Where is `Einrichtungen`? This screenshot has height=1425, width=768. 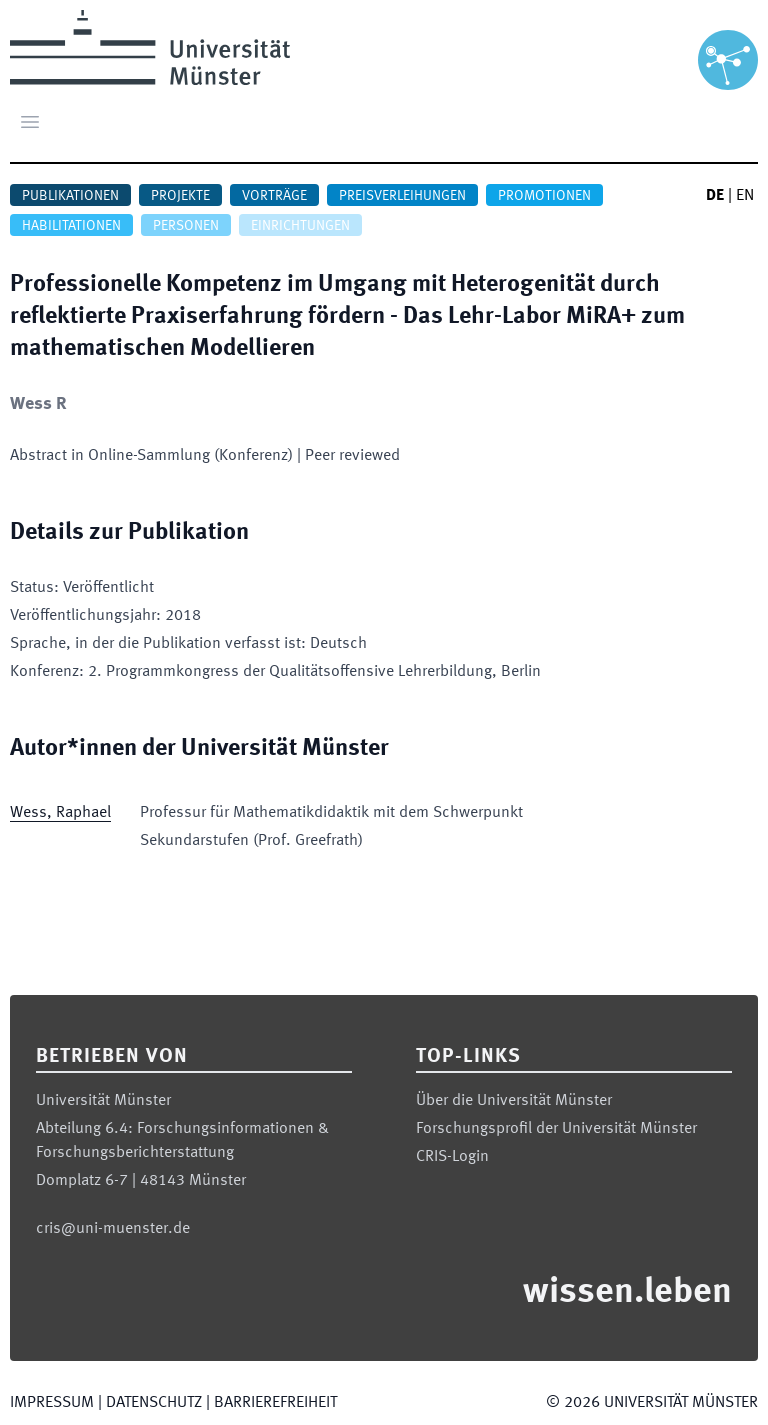 Einrichtungen is located at coordinates (300, 226).